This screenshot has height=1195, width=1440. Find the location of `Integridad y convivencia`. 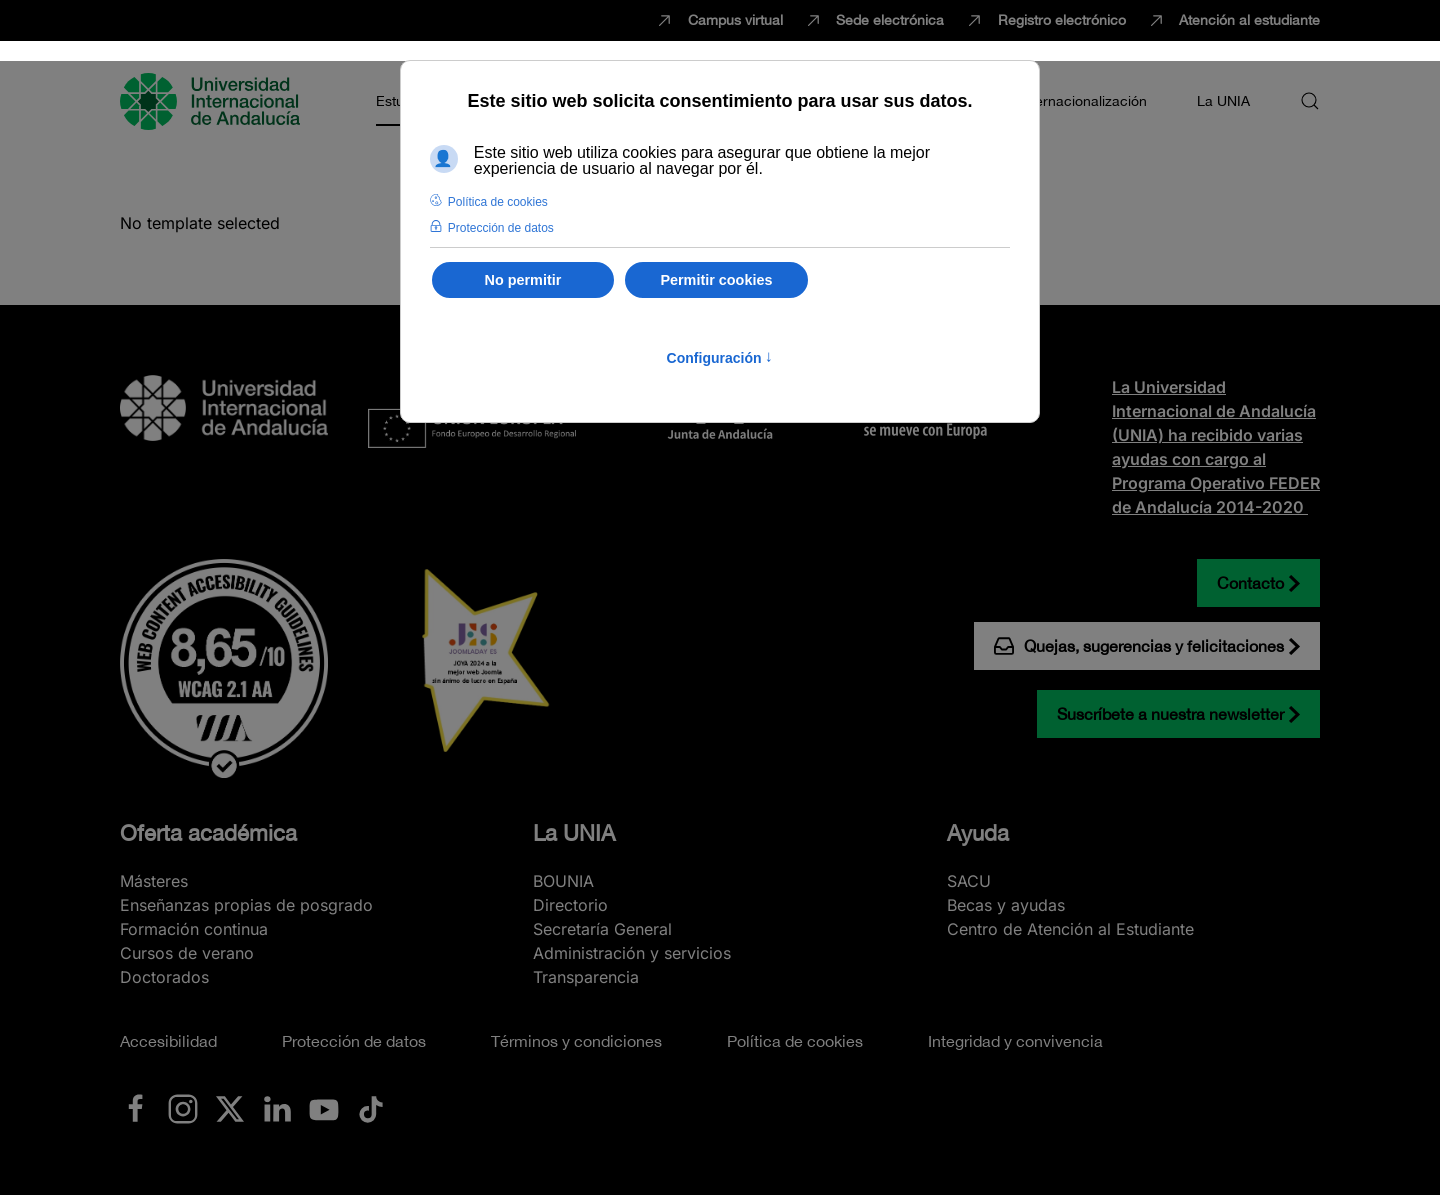

Integridad y convivencia is located at coordinates (1015, 1041).